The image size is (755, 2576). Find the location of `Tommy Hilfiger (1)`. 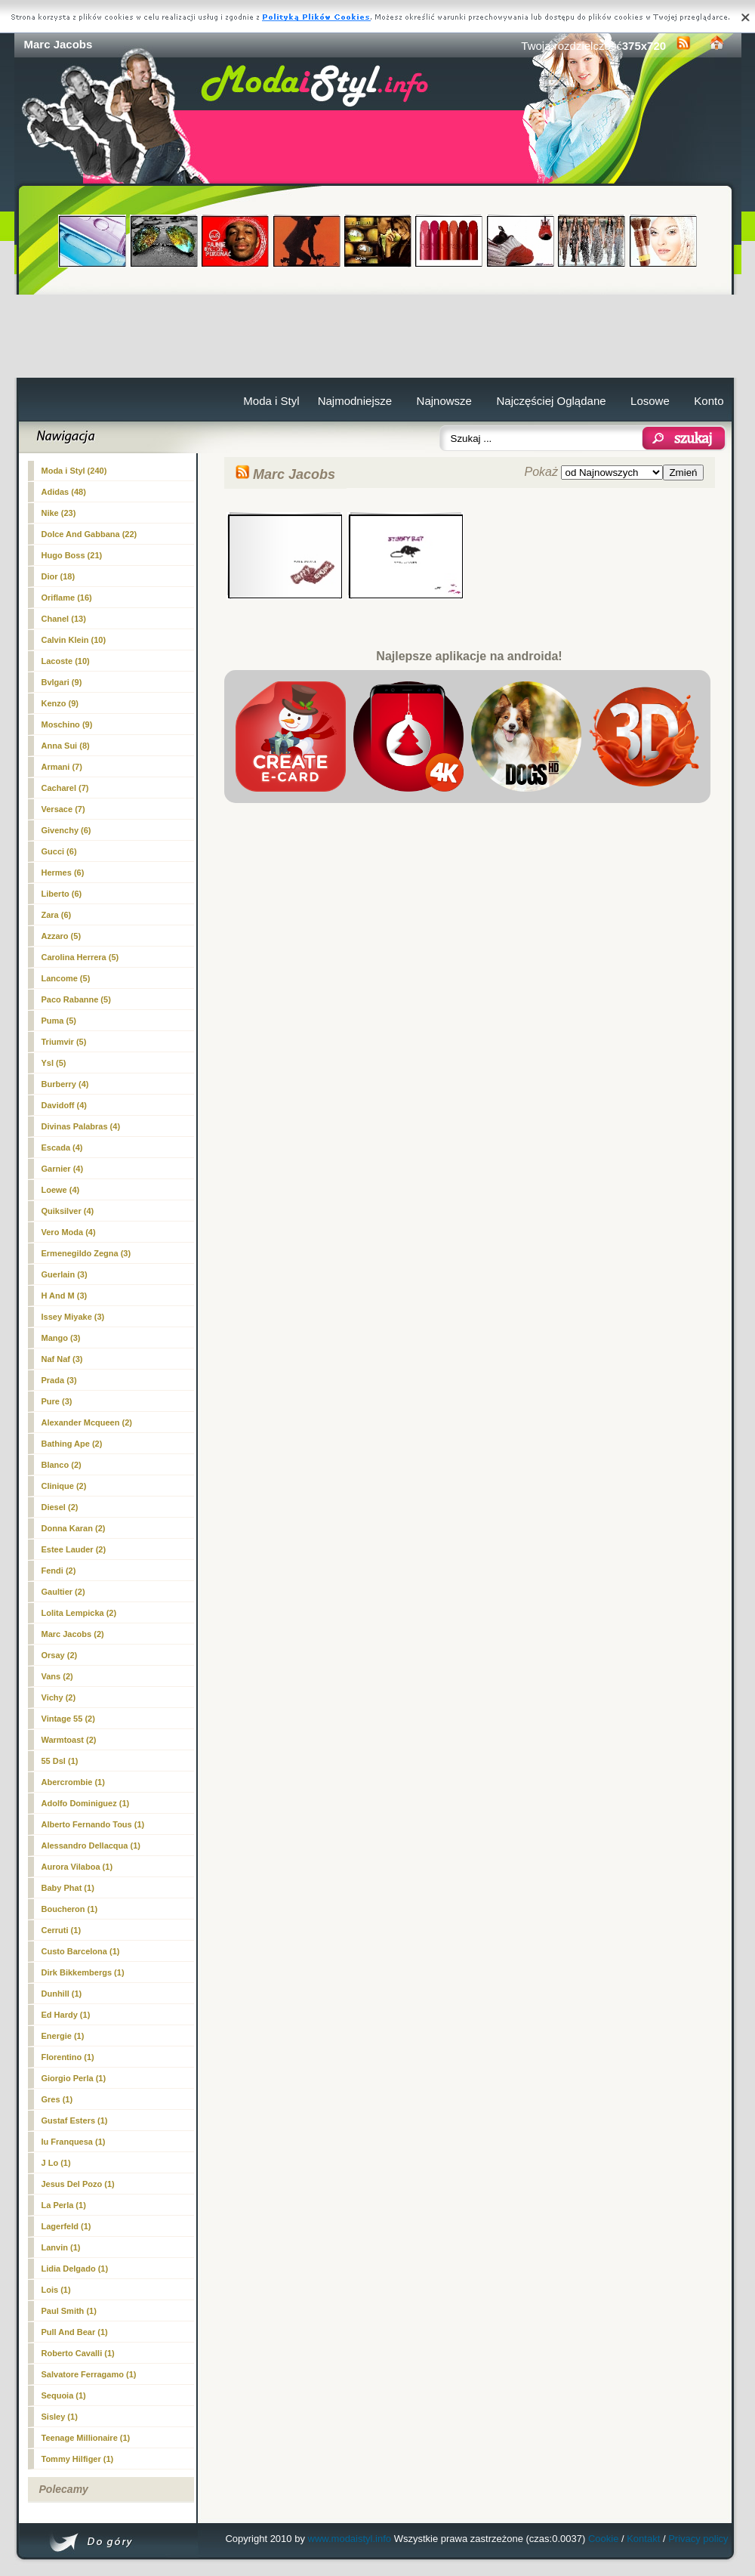

Tommy Hilfiger (1) is located at coordinates (78, 2458).